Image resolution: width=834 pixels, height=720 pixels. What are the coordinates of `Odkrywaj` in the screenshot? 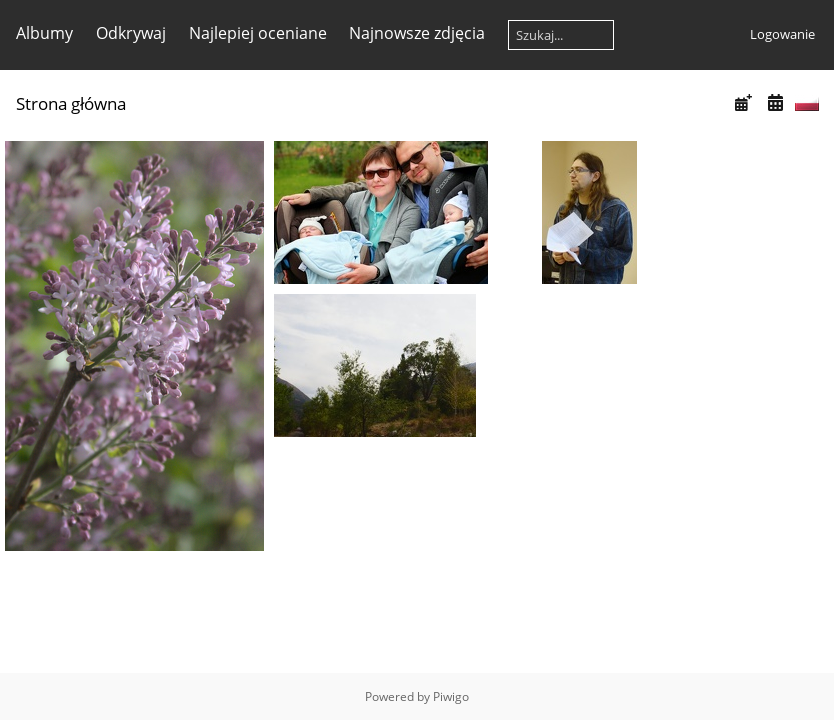 It's located at (131, 33).